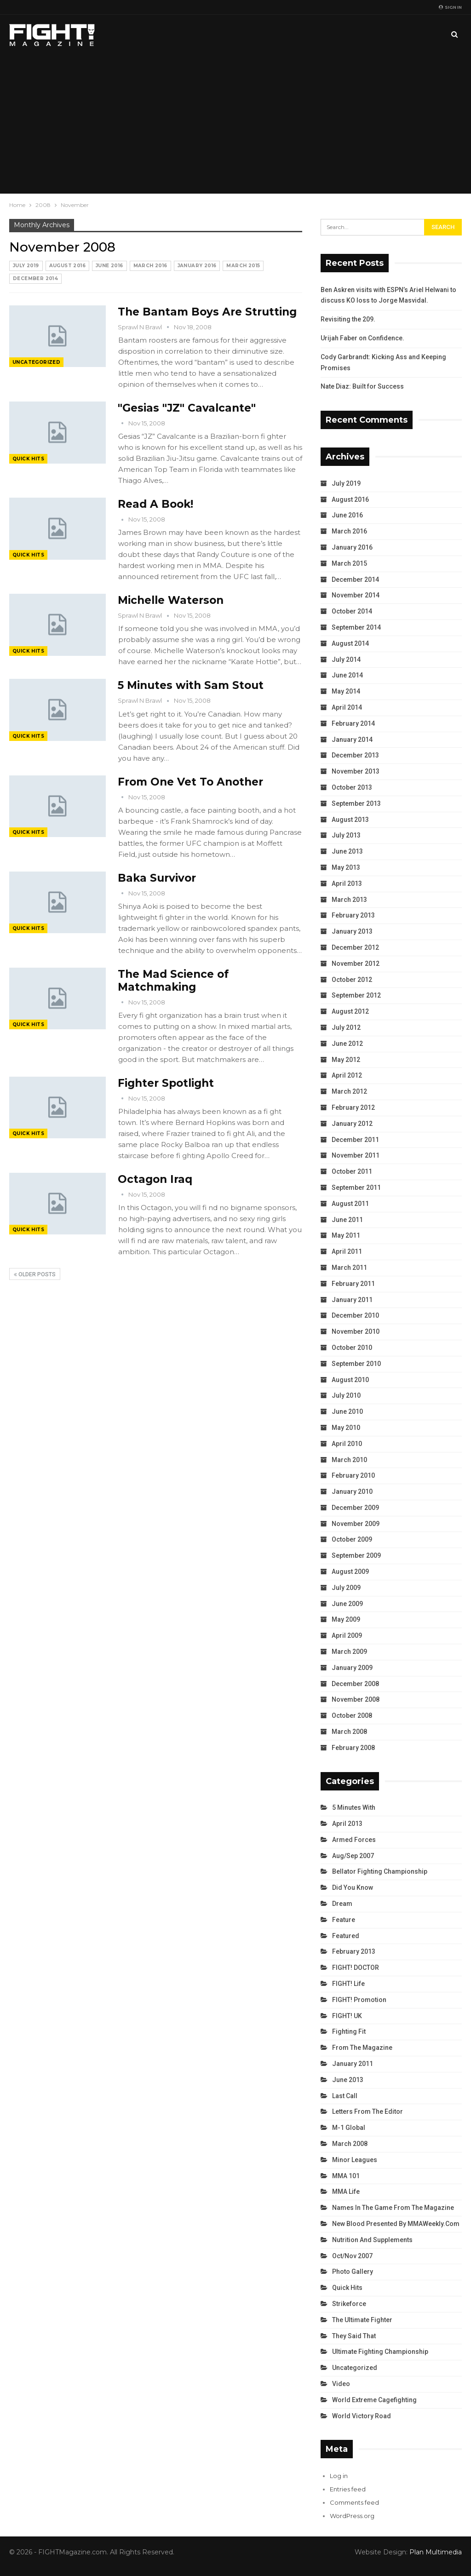 This screenshot has width=471, height=2576. Describe the element at coordinates (355, 755) in the screenshot. I see `December 2013` at that location.